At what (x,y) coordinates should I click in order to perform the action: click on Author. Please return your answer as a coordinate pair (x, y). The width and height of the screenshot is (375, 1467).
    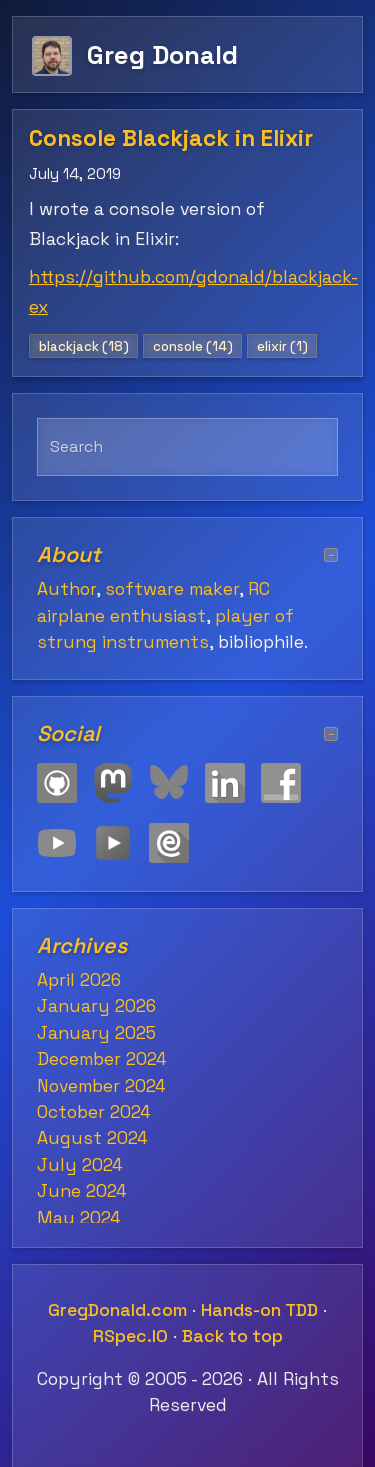
    Looking at the image, I should click on (66, 589).